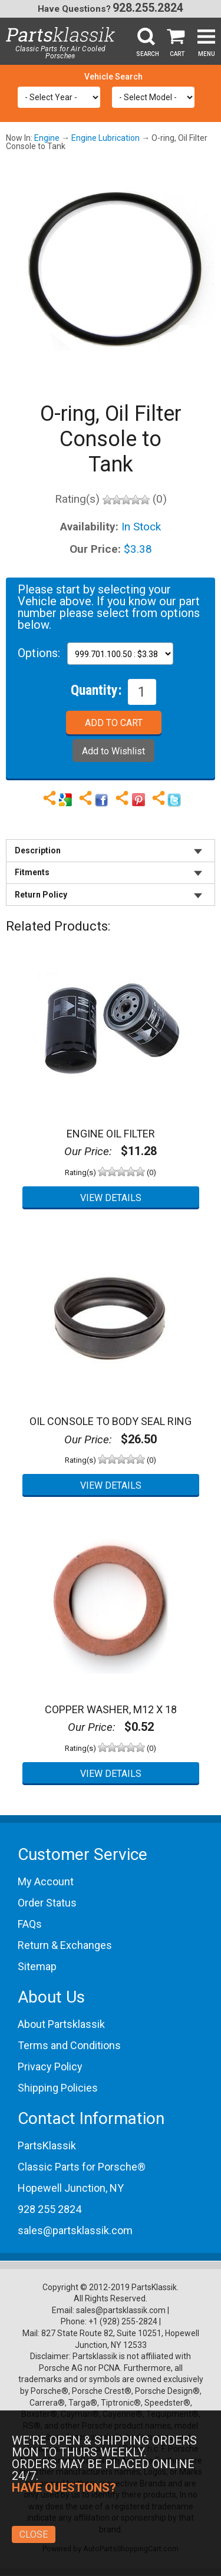 This screenshot has height=2576, width=221. Describe the element at coordinates (46, 1881) in the screenshot. I see `My Account` at that location.